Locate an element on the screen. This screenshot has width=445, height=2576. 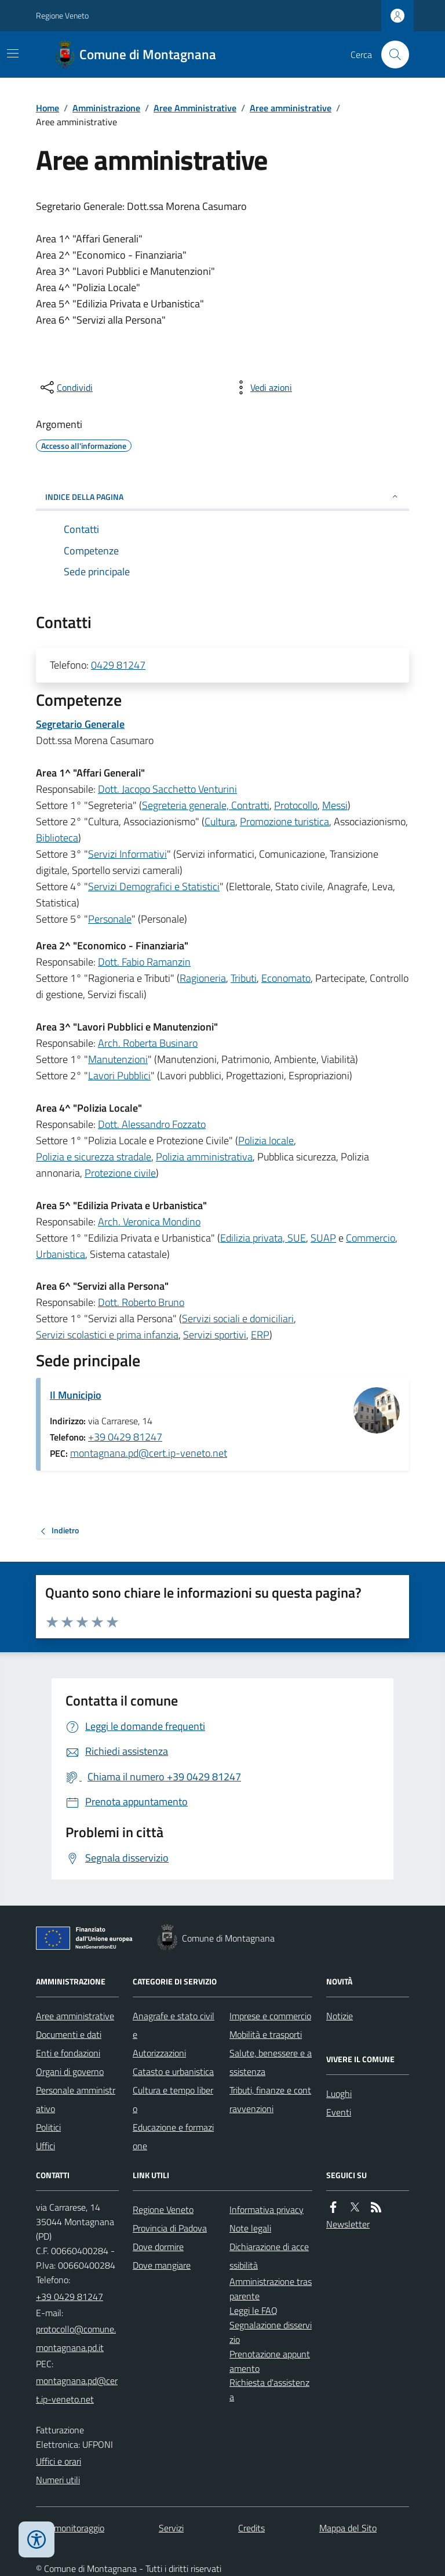
Arch. Veronica Mondino is located at coordinates (149, 1221).